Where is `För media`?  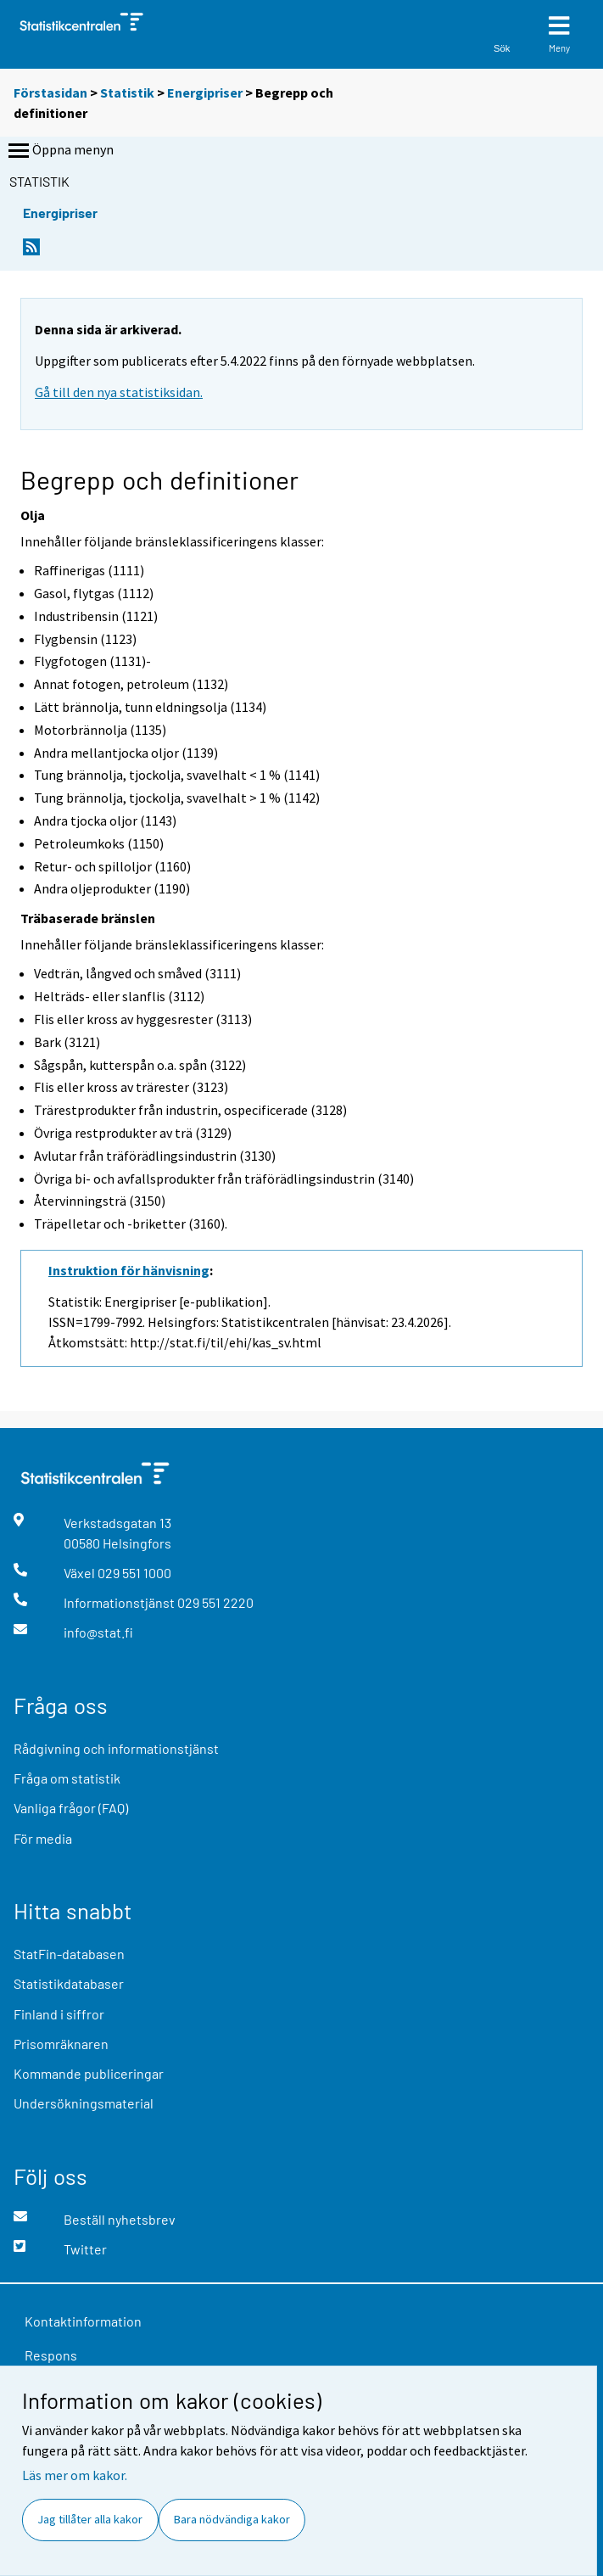
För media is located at coordinates (43, 1838).